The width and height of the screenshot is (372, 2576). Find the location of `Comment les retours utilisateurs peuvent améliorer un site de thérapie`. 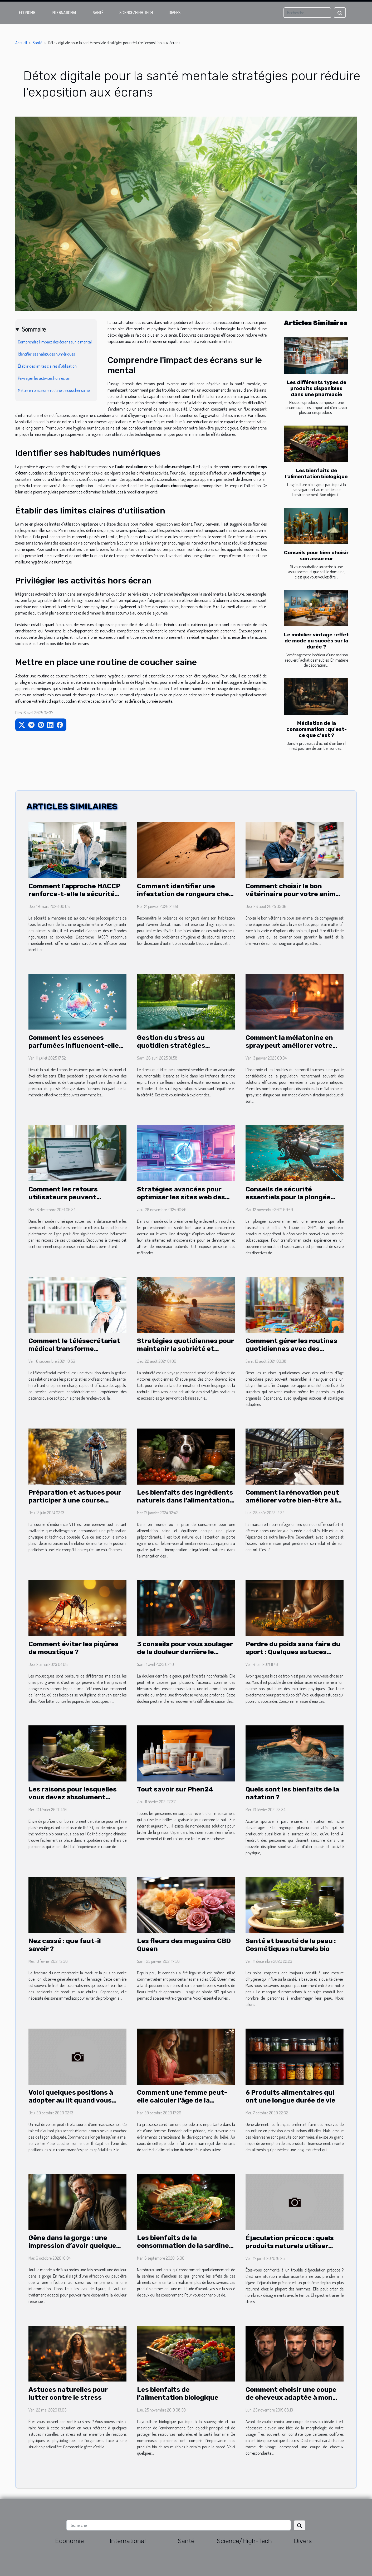

Comment les retours utilisateurs peuvent améliorer un site de thérapie is located at coordinates (75, 1197).